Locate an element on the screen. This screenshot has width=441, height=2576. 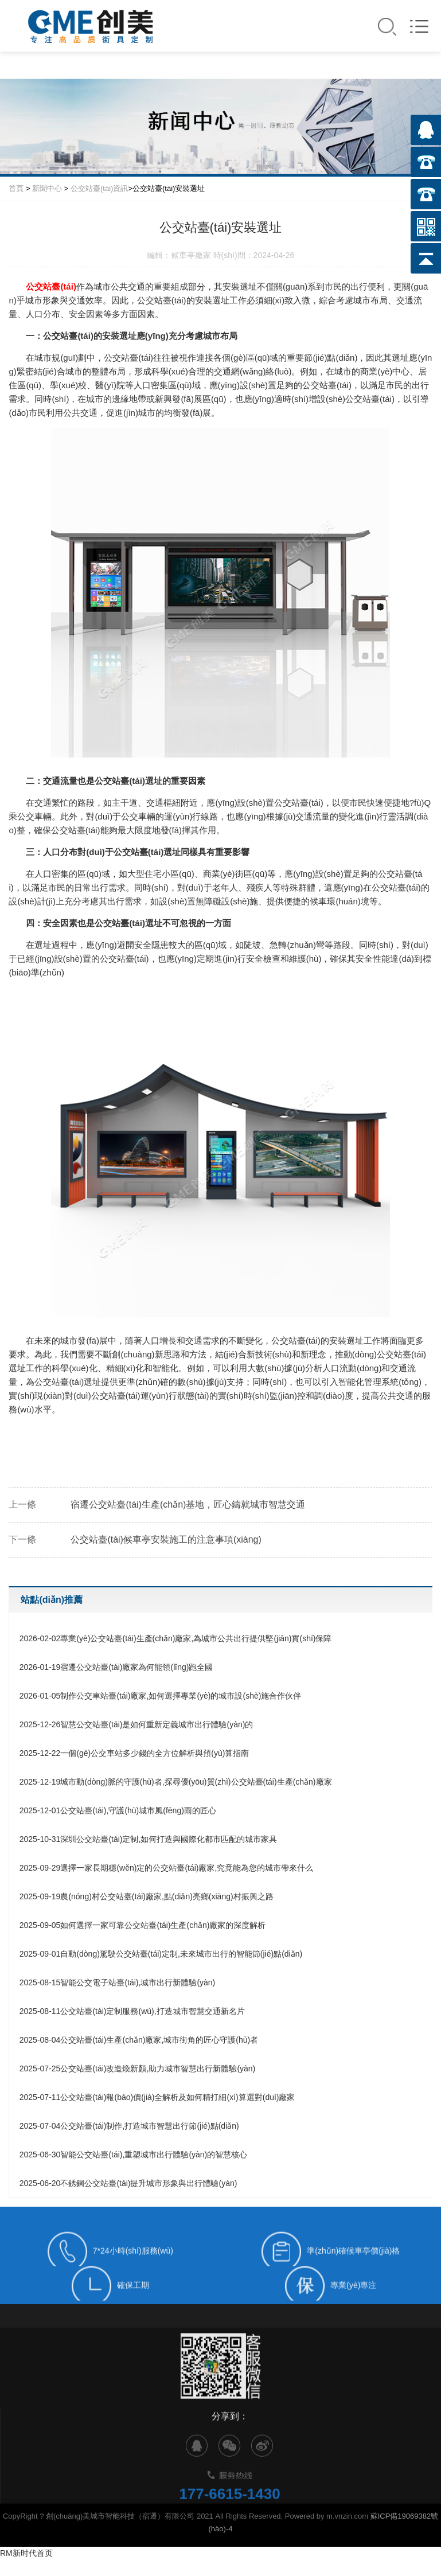
公交站臺(tái)制作,打造城市智慧出行節(jié)點(diǎn) is located at coordinates (129, 2125).